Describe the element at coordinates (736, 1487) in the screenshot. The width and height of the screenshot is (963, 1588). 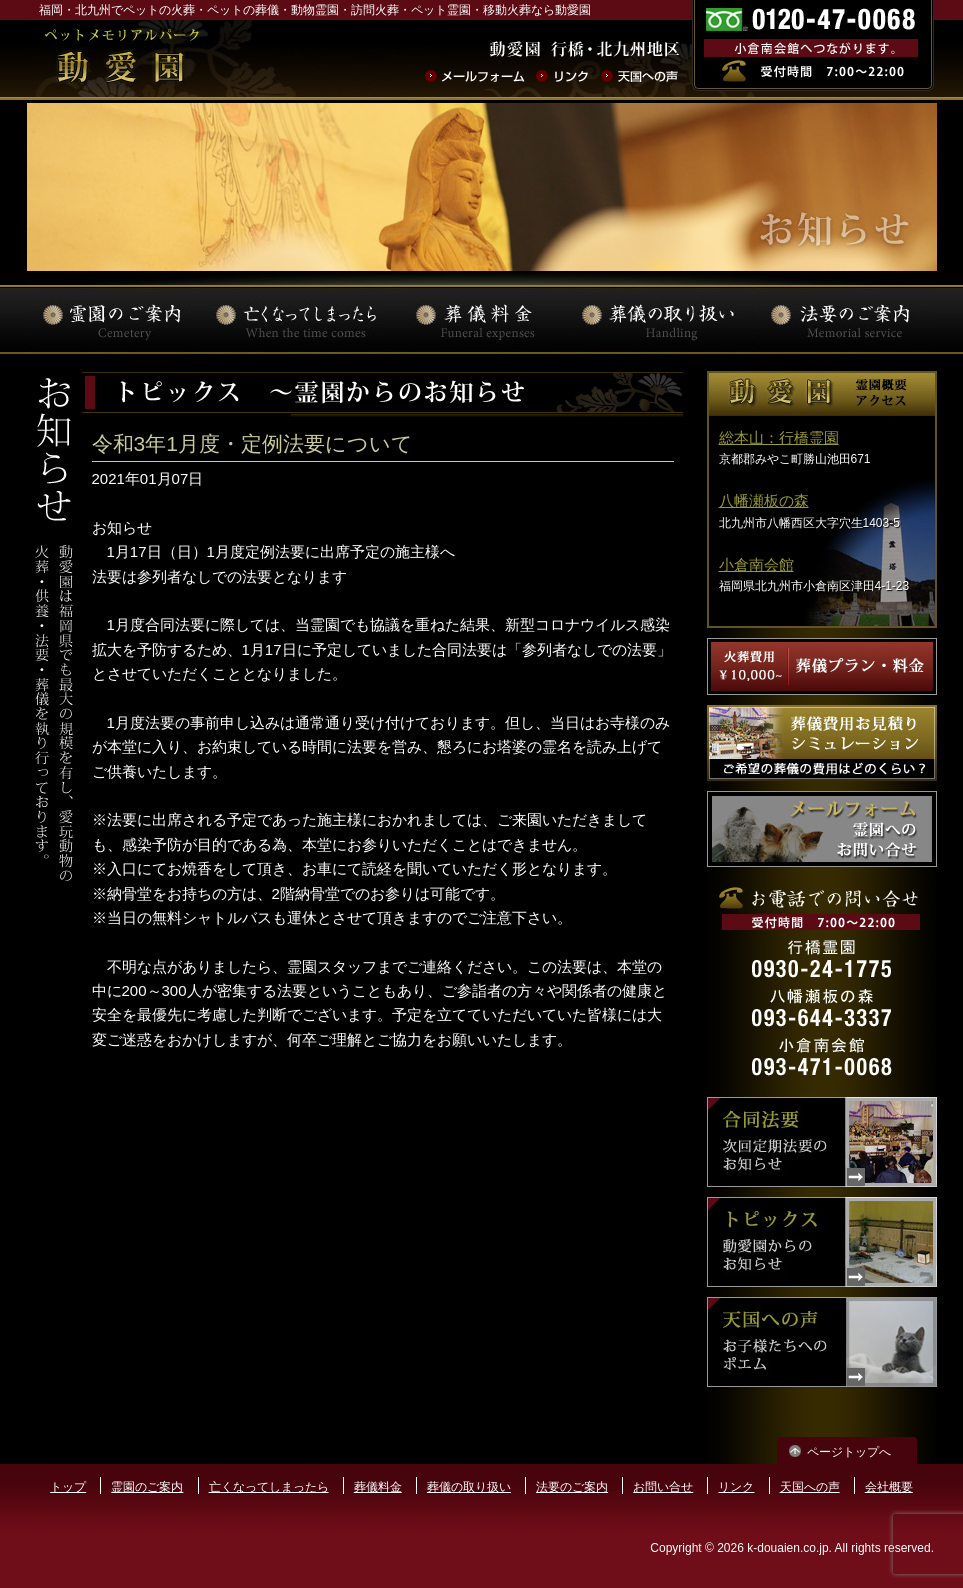
I see `リンク` at that location.